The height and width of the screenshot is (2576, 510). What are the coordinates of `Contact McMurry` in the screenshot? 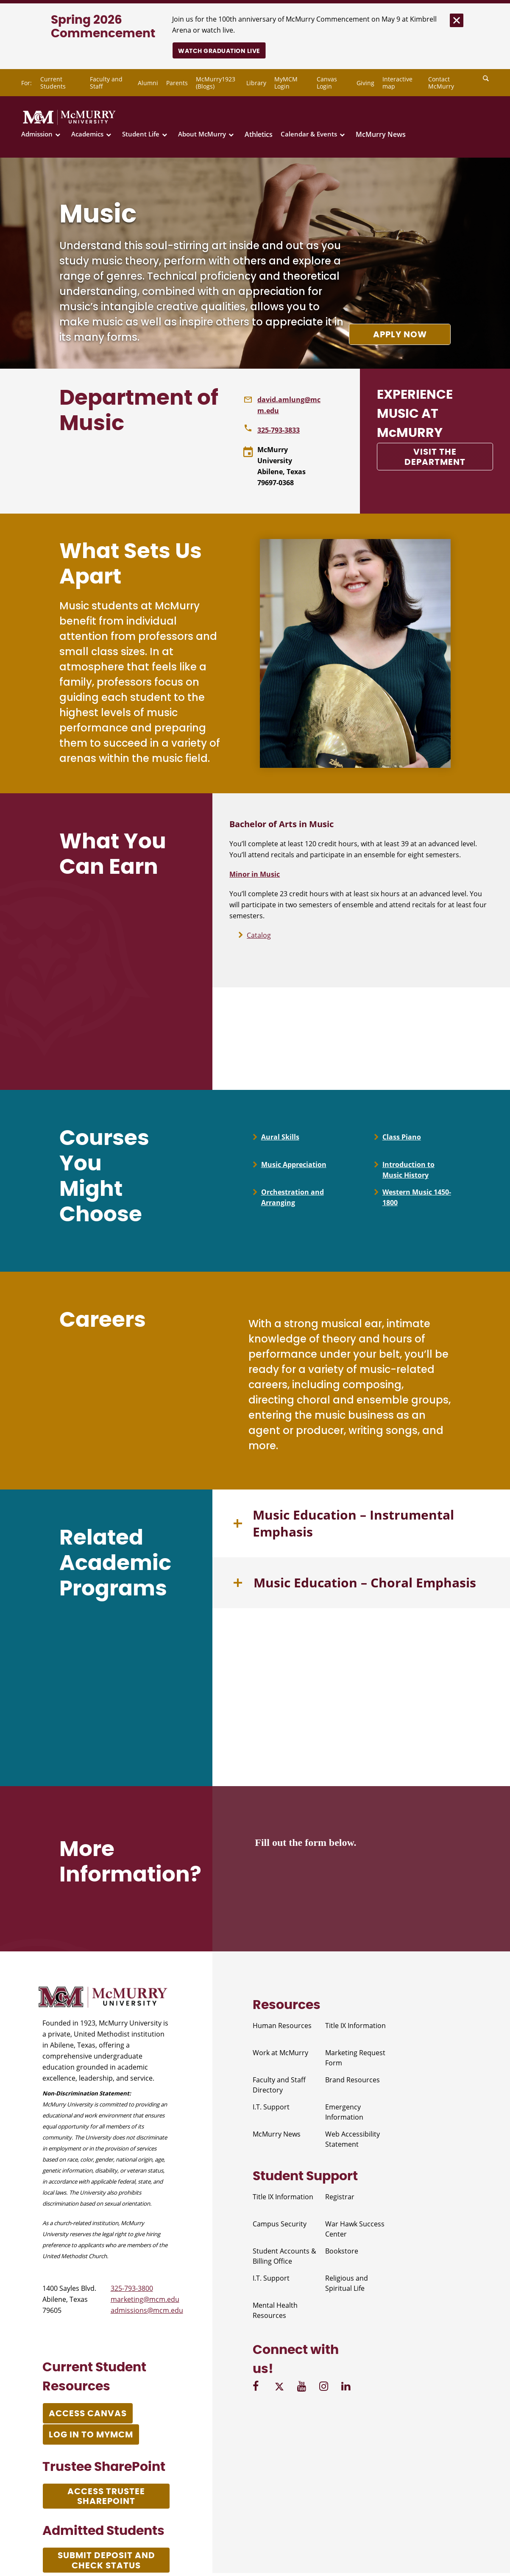 It's located at (441, 82).